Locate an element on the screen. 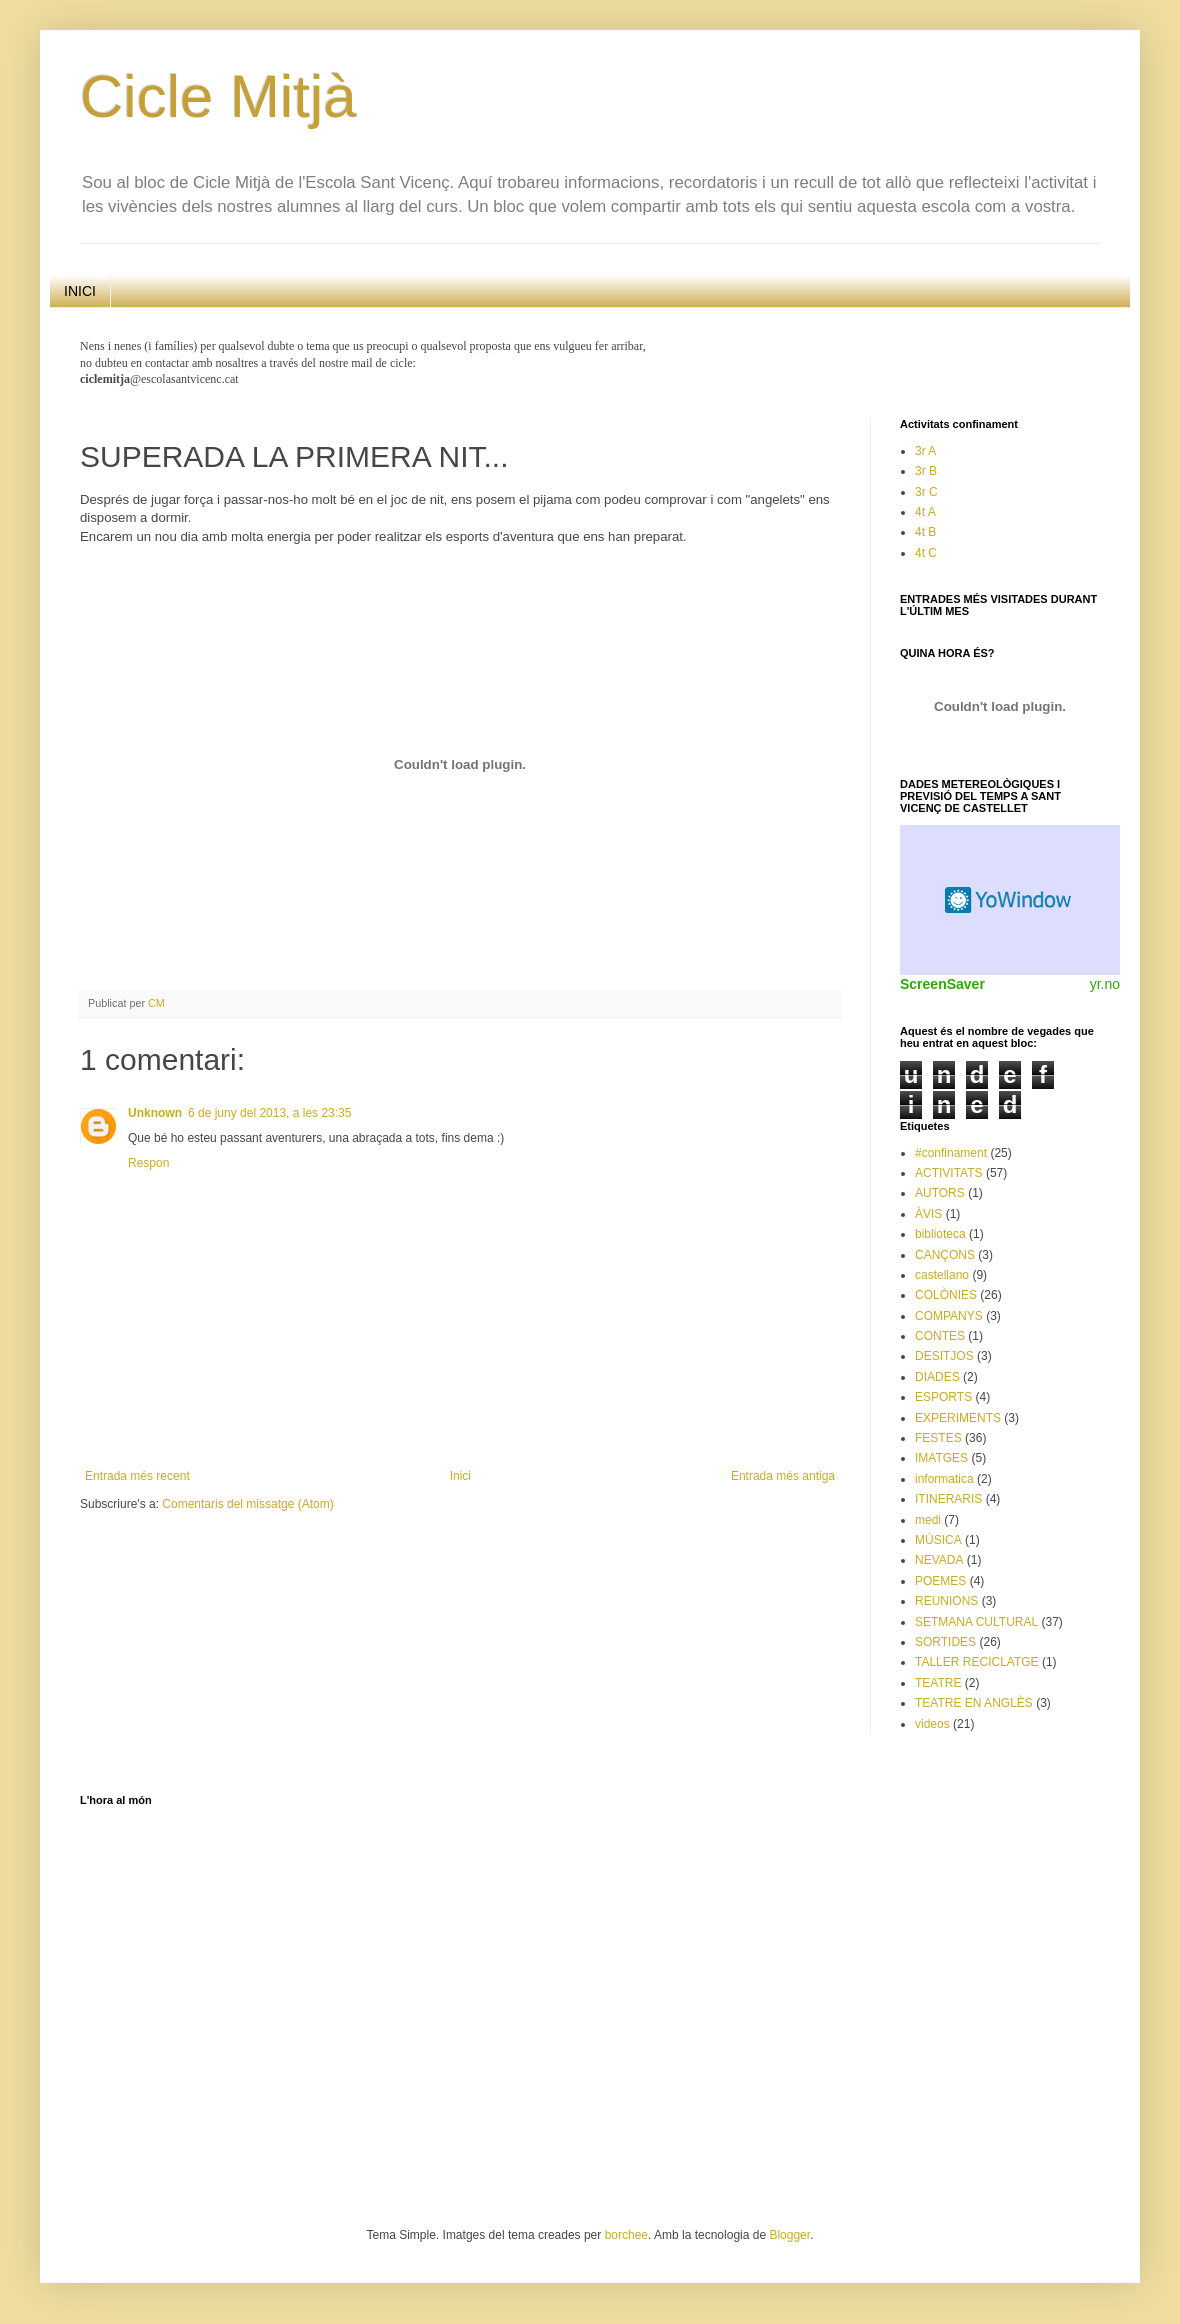 The height and width of the screenshot is (2324, 1180). ScreenSaver is located at coordinates (942, 984).